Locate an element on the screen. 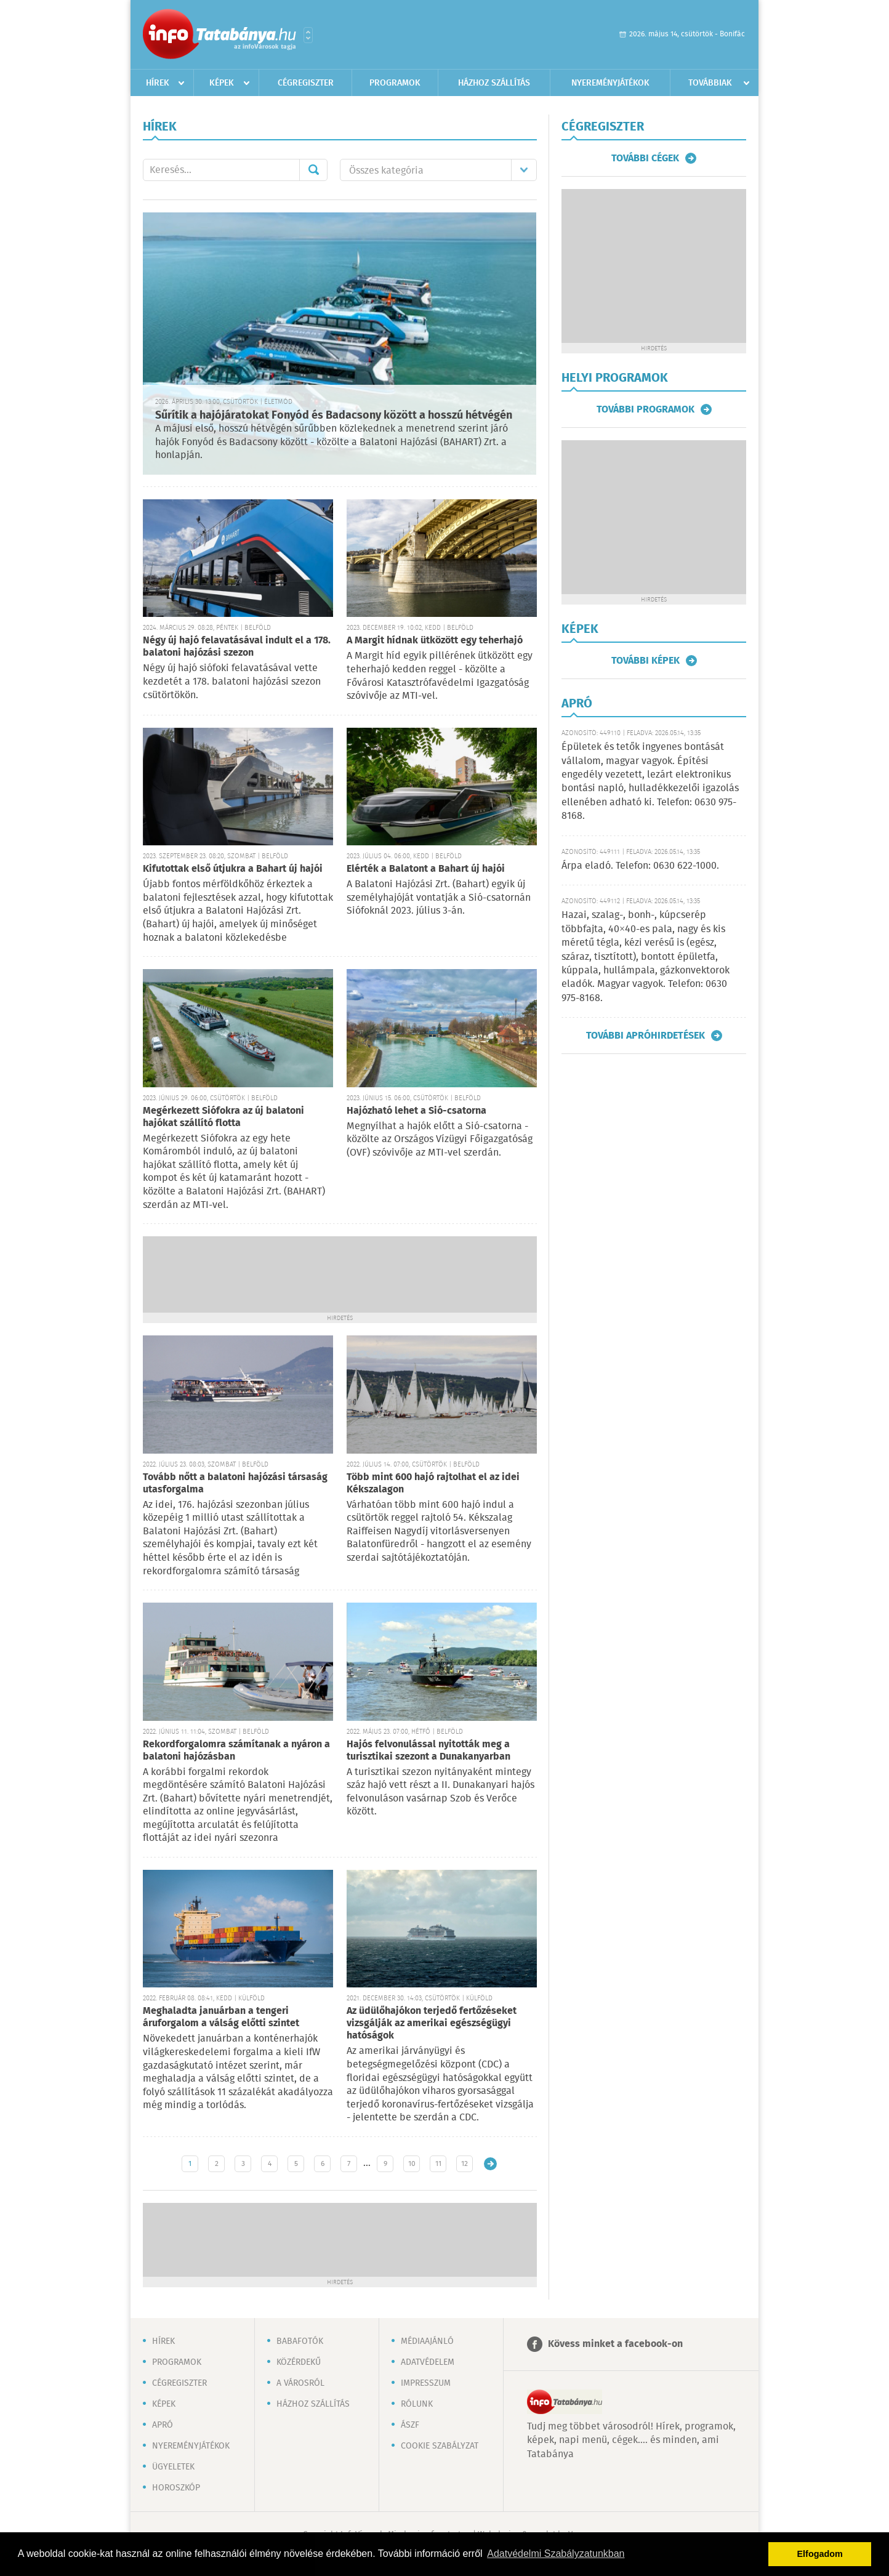 The image size is (889, 2576). Városlista is located at coordinates (308, 35).